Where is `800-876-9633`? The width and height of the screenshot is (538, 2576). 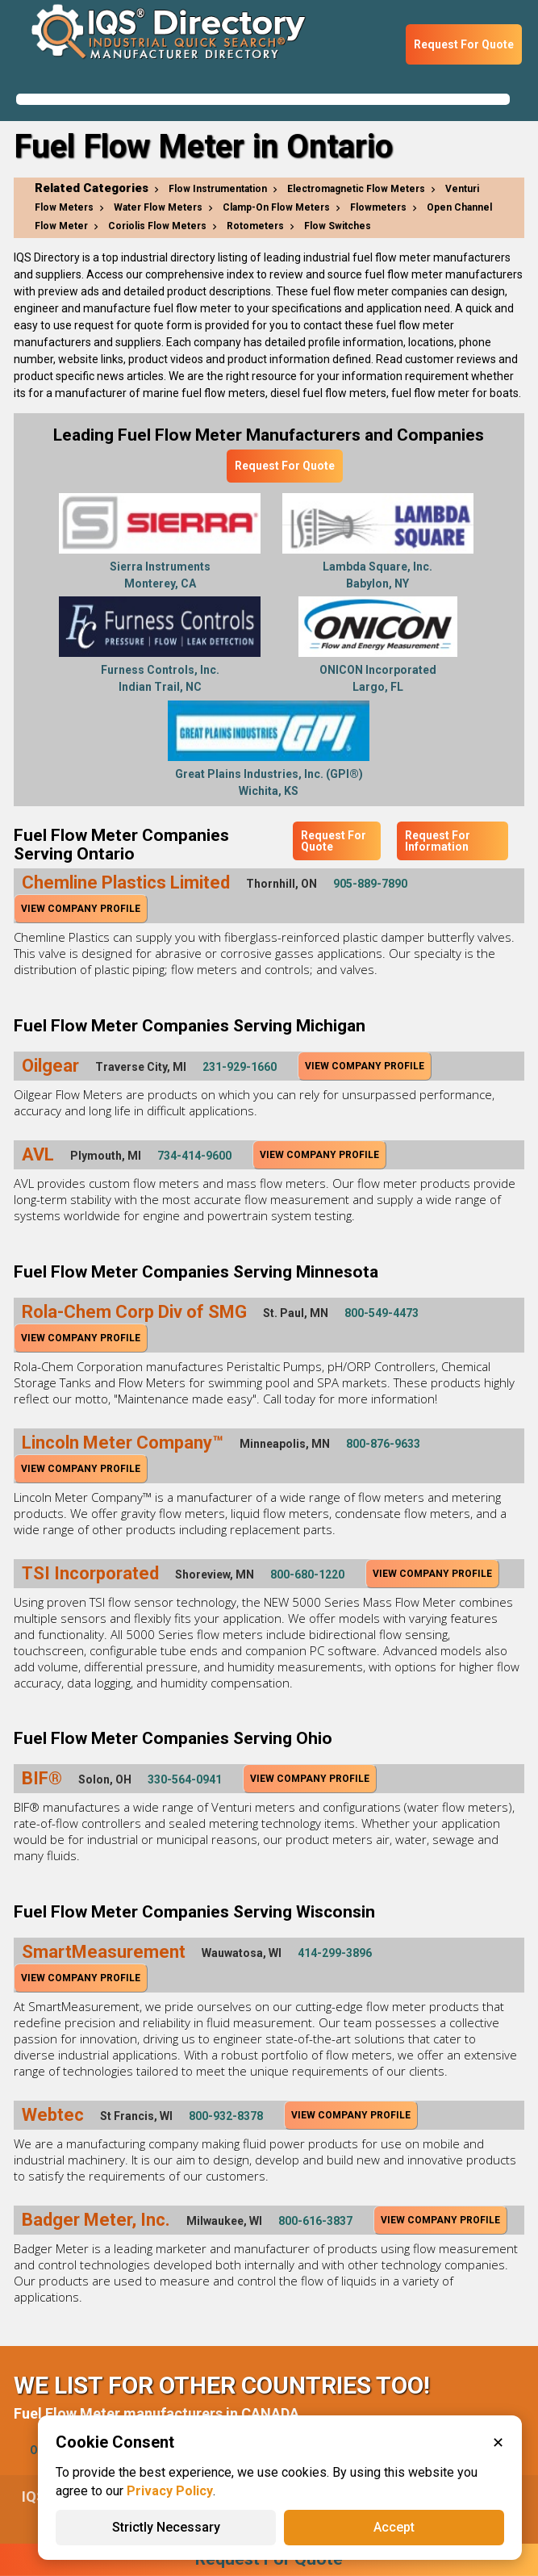 800-876-9633 is located at coordinates (383, 1443).